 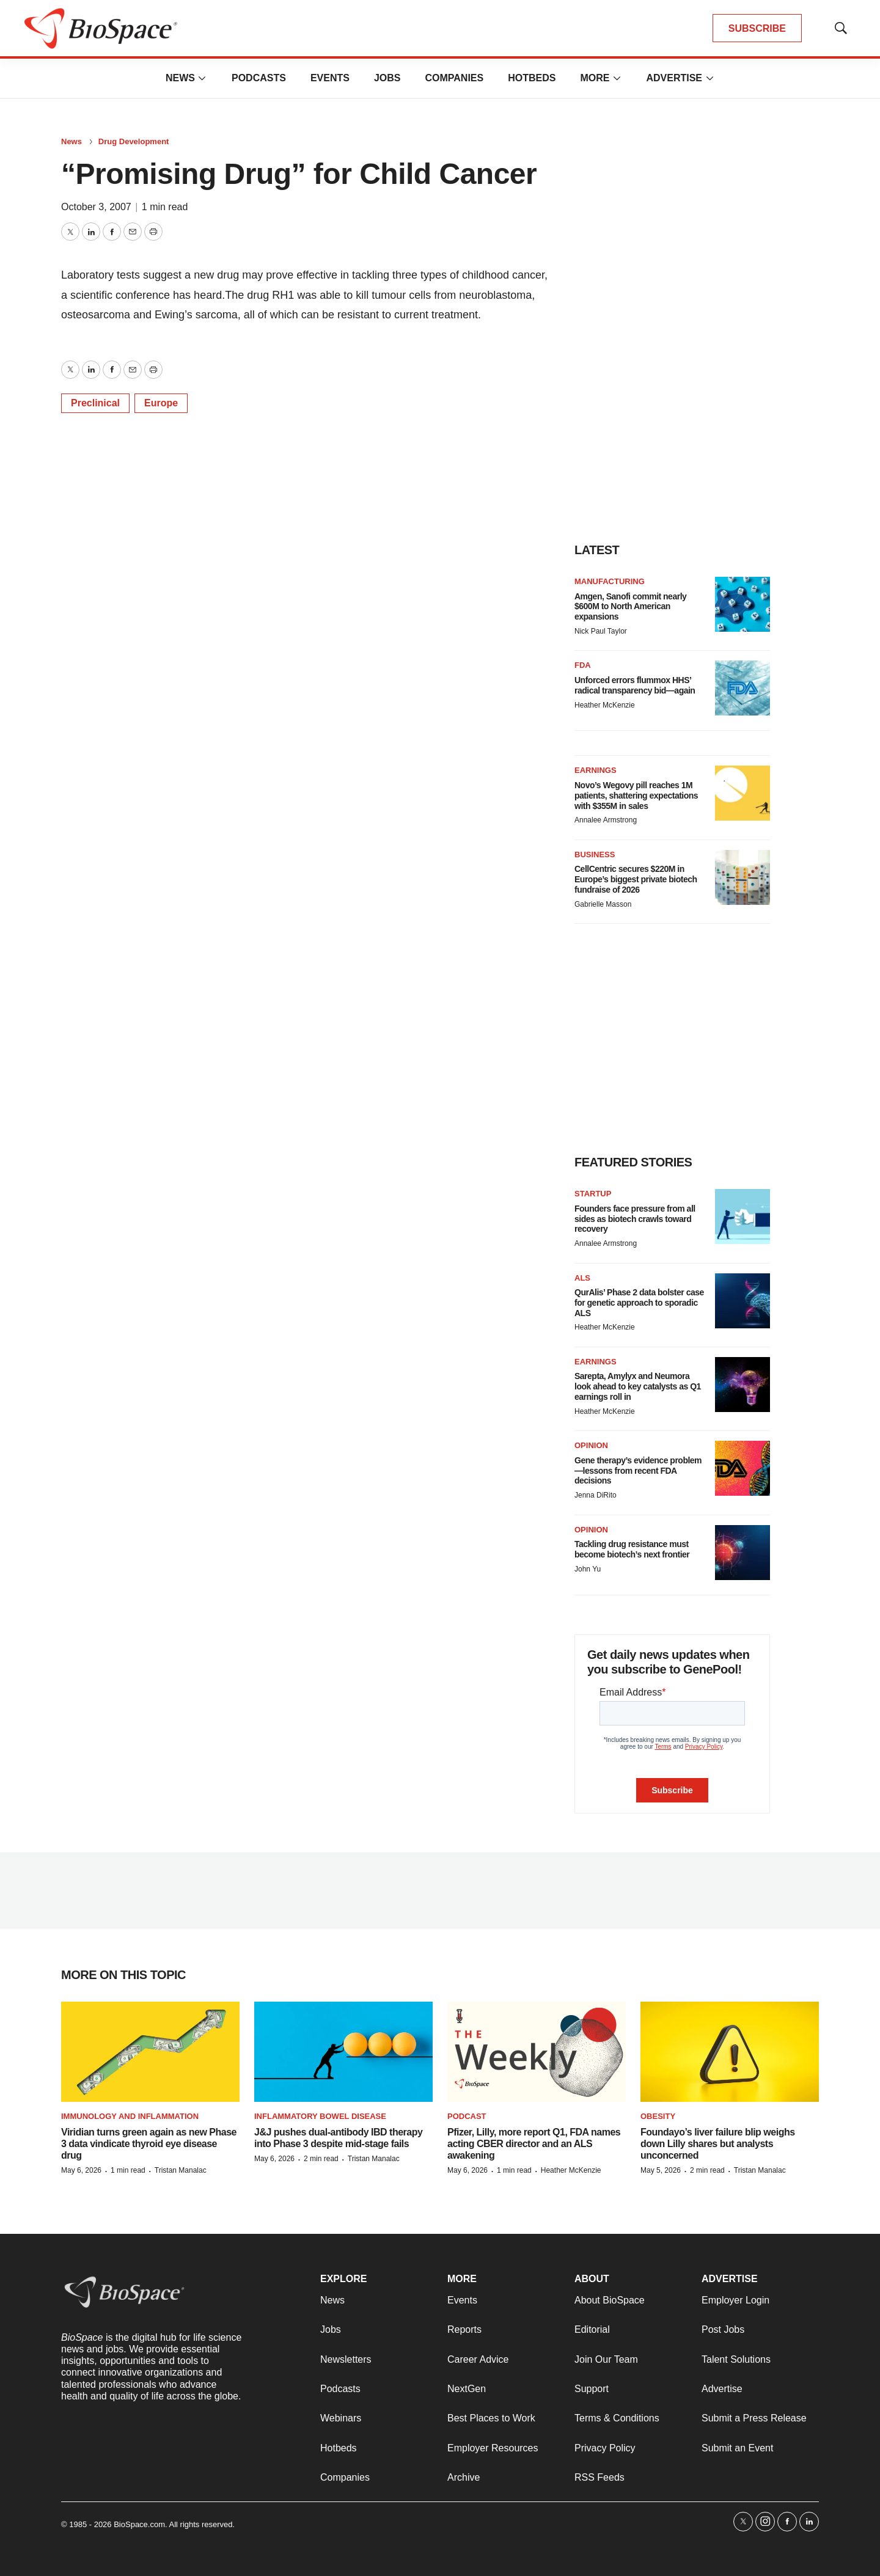 I want to click on Founders face pressure from all sides as biotech crawls toward recovery, so click(x=634, y=1219).